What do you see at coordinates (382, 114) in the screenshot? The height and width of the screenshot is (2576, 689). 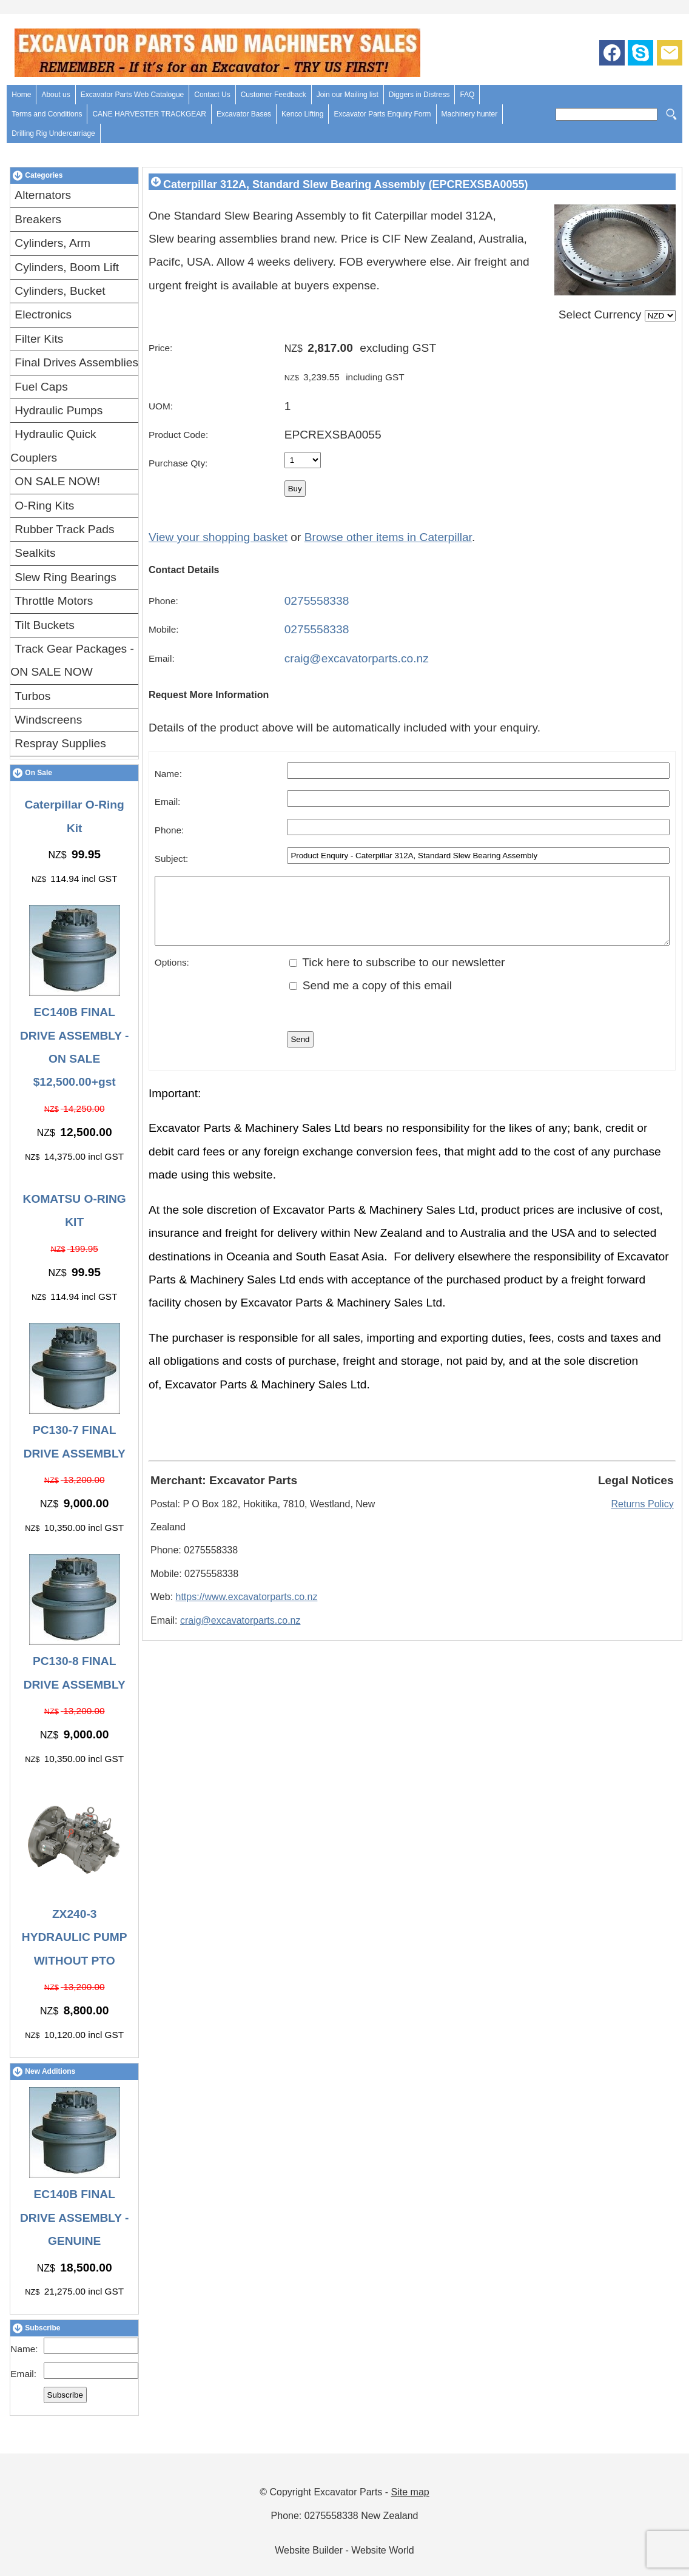 I see `Excavator Parts Enquiry Form` at bounding box center [382, 114].